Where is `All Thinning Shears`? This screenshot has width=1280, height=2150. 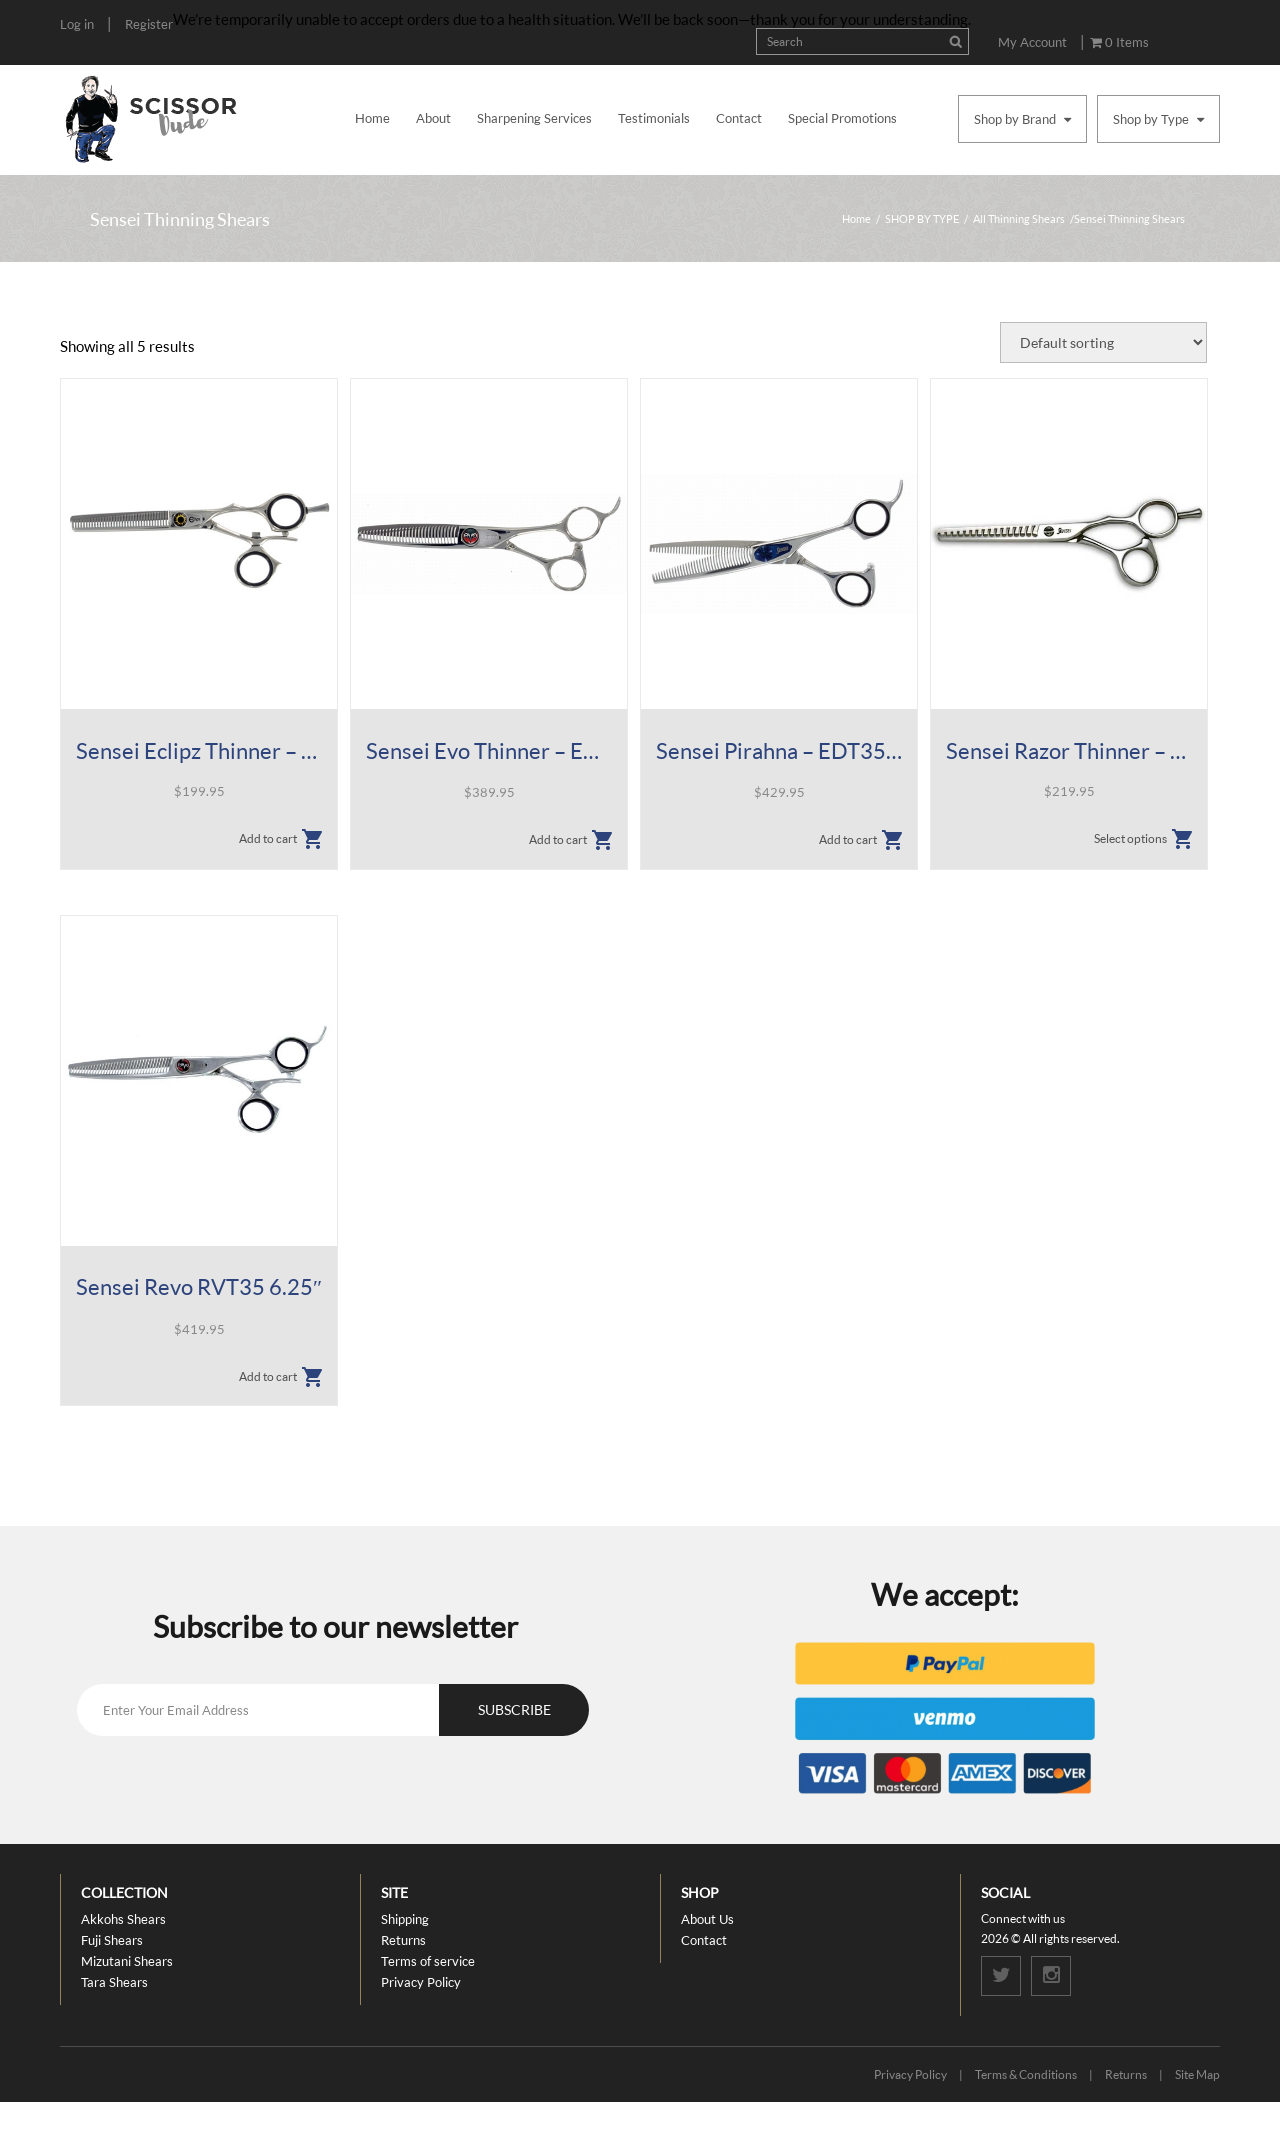
All Thinning Shears is located at coordinates (1019, 218).